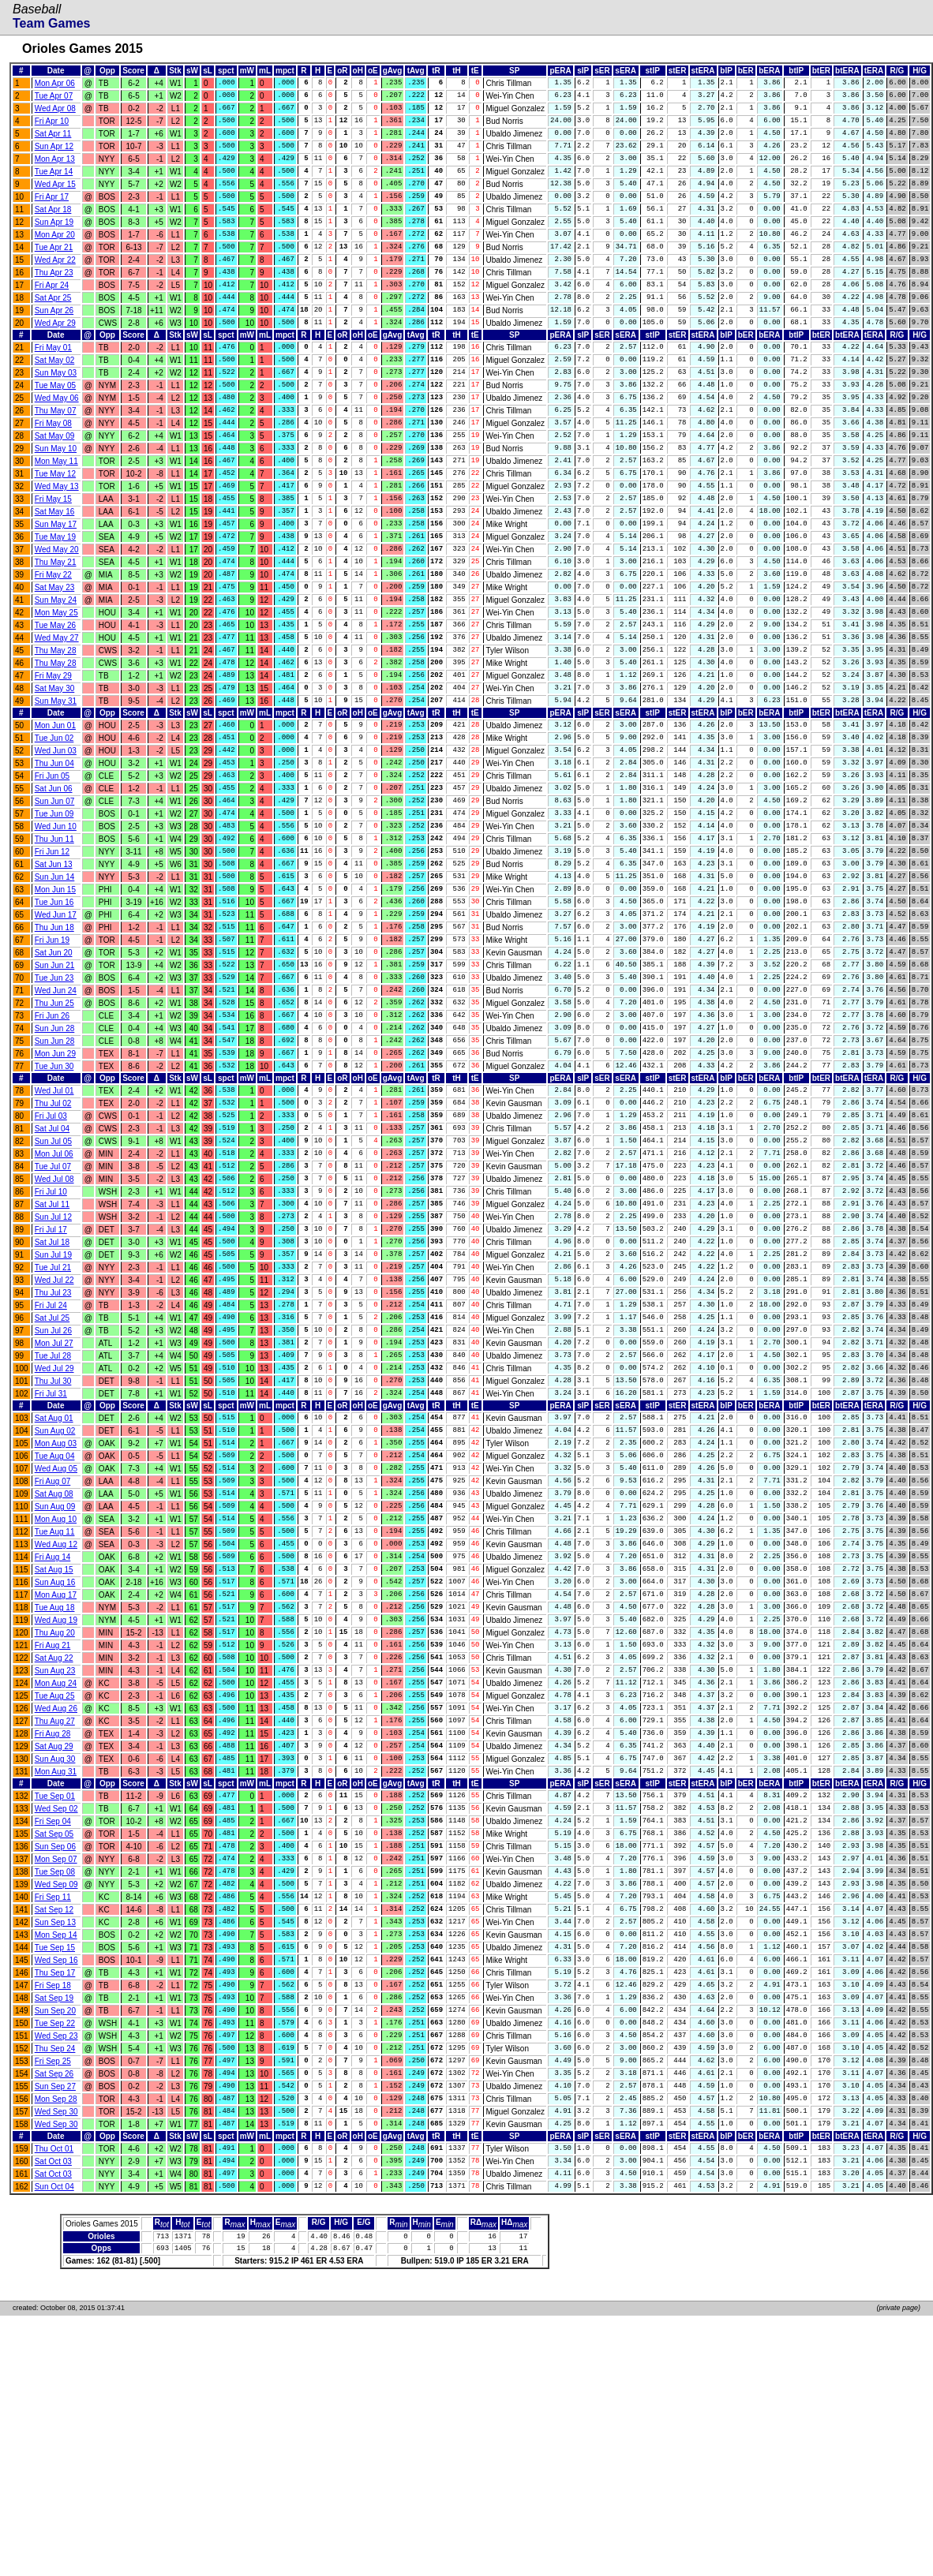  I want to click on Fri Jul 17, so click(51, 1369).